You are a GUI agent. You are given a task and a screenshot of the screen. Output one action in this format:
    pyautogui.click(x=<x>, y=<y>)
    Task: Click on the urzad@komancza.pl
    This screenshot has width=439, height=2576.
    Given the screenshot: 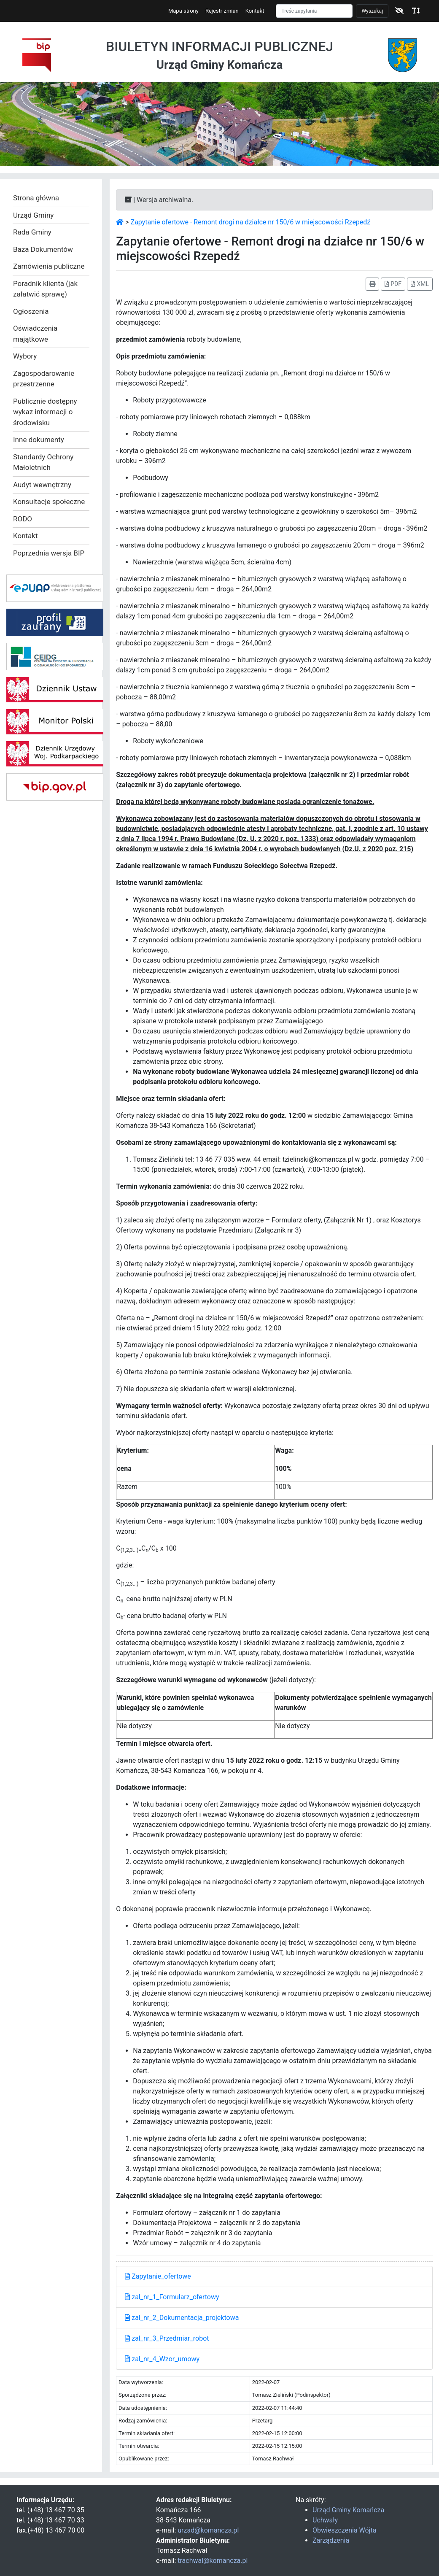 What is the action you would take?
    pyautogui.click(x=208, y=2530)
    